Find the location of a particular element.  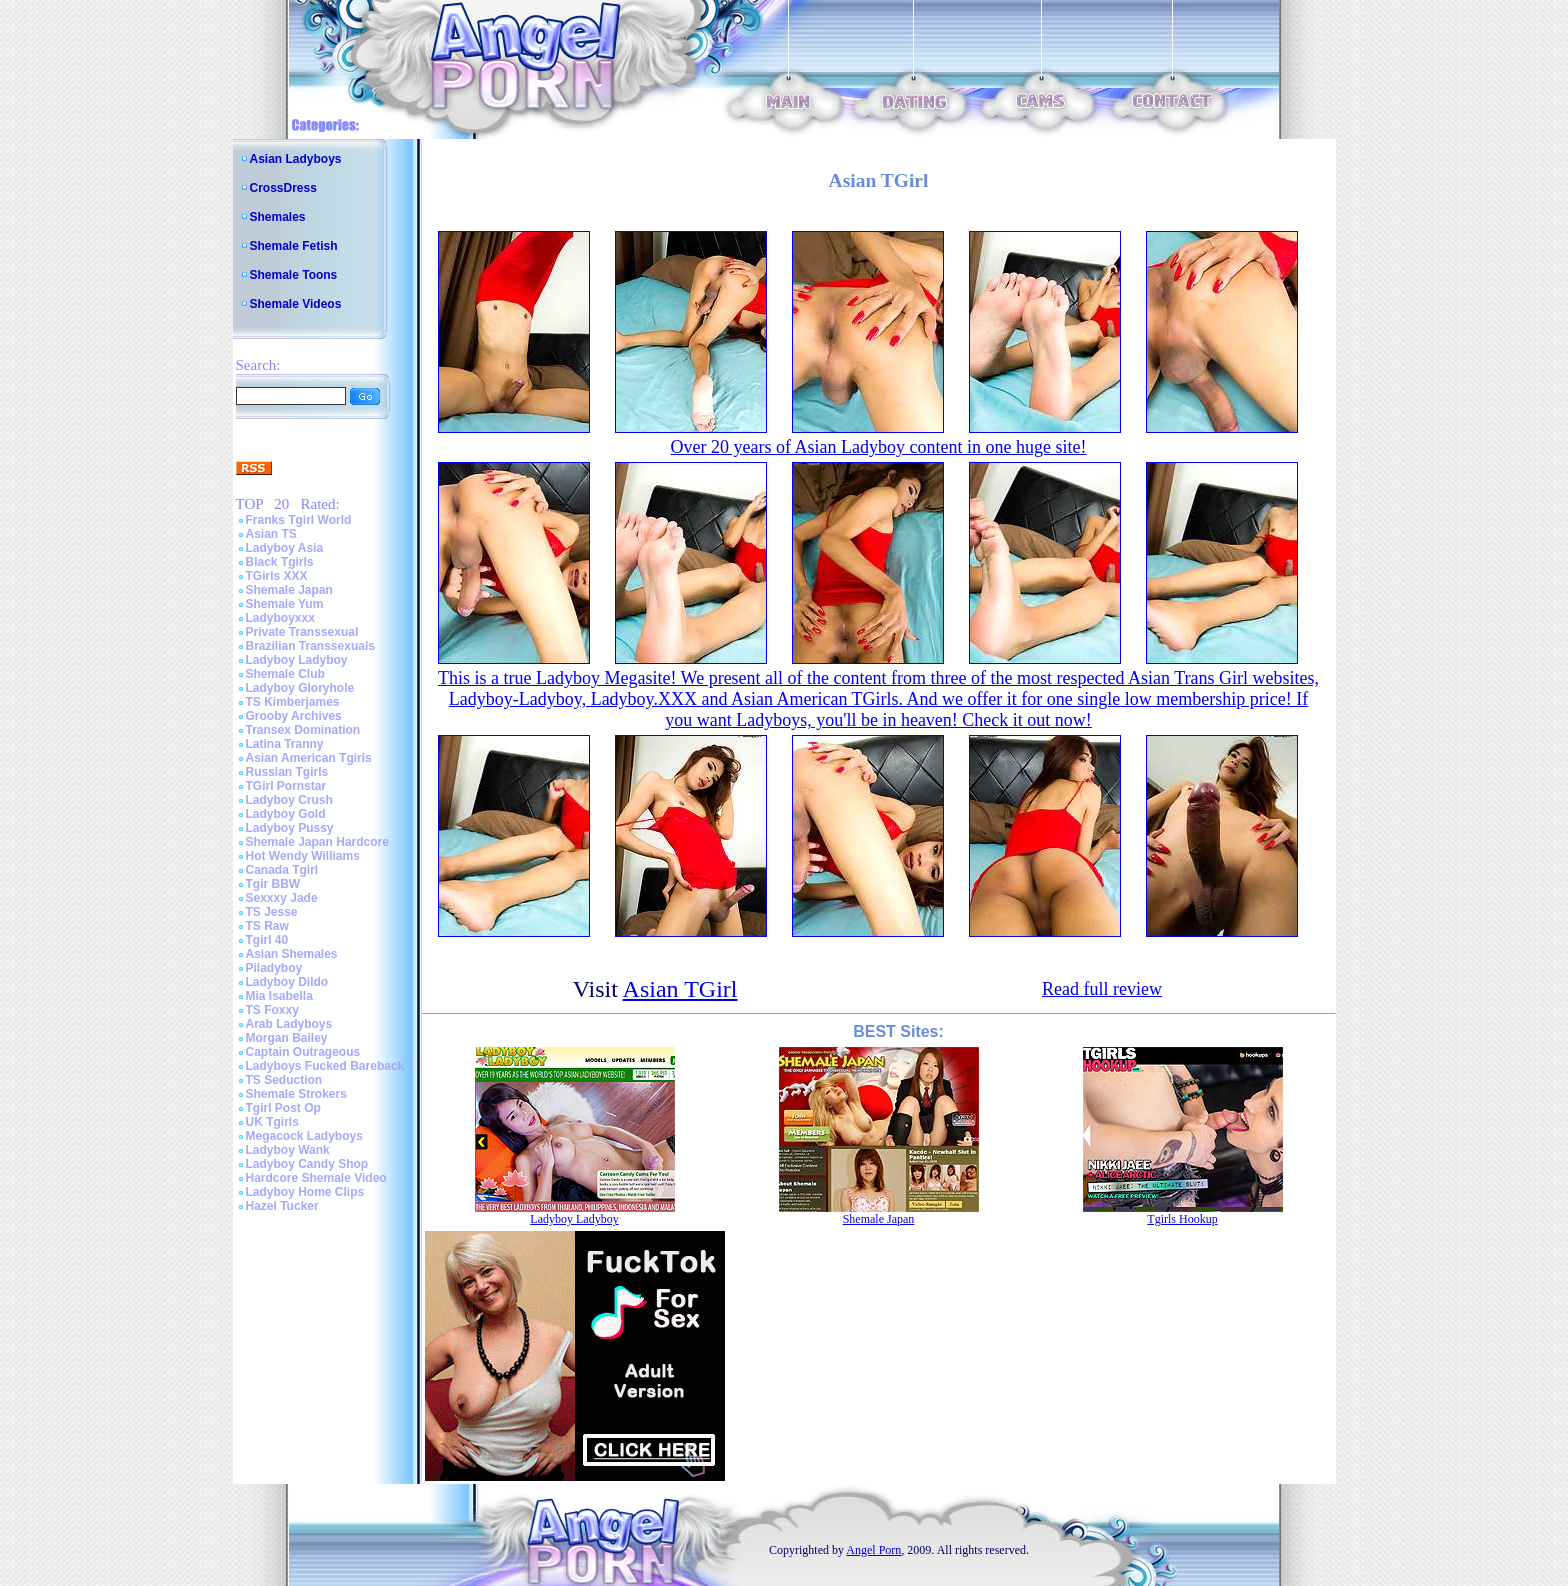

Ladyboy Home Clips is located at coordinates (305, 1192).